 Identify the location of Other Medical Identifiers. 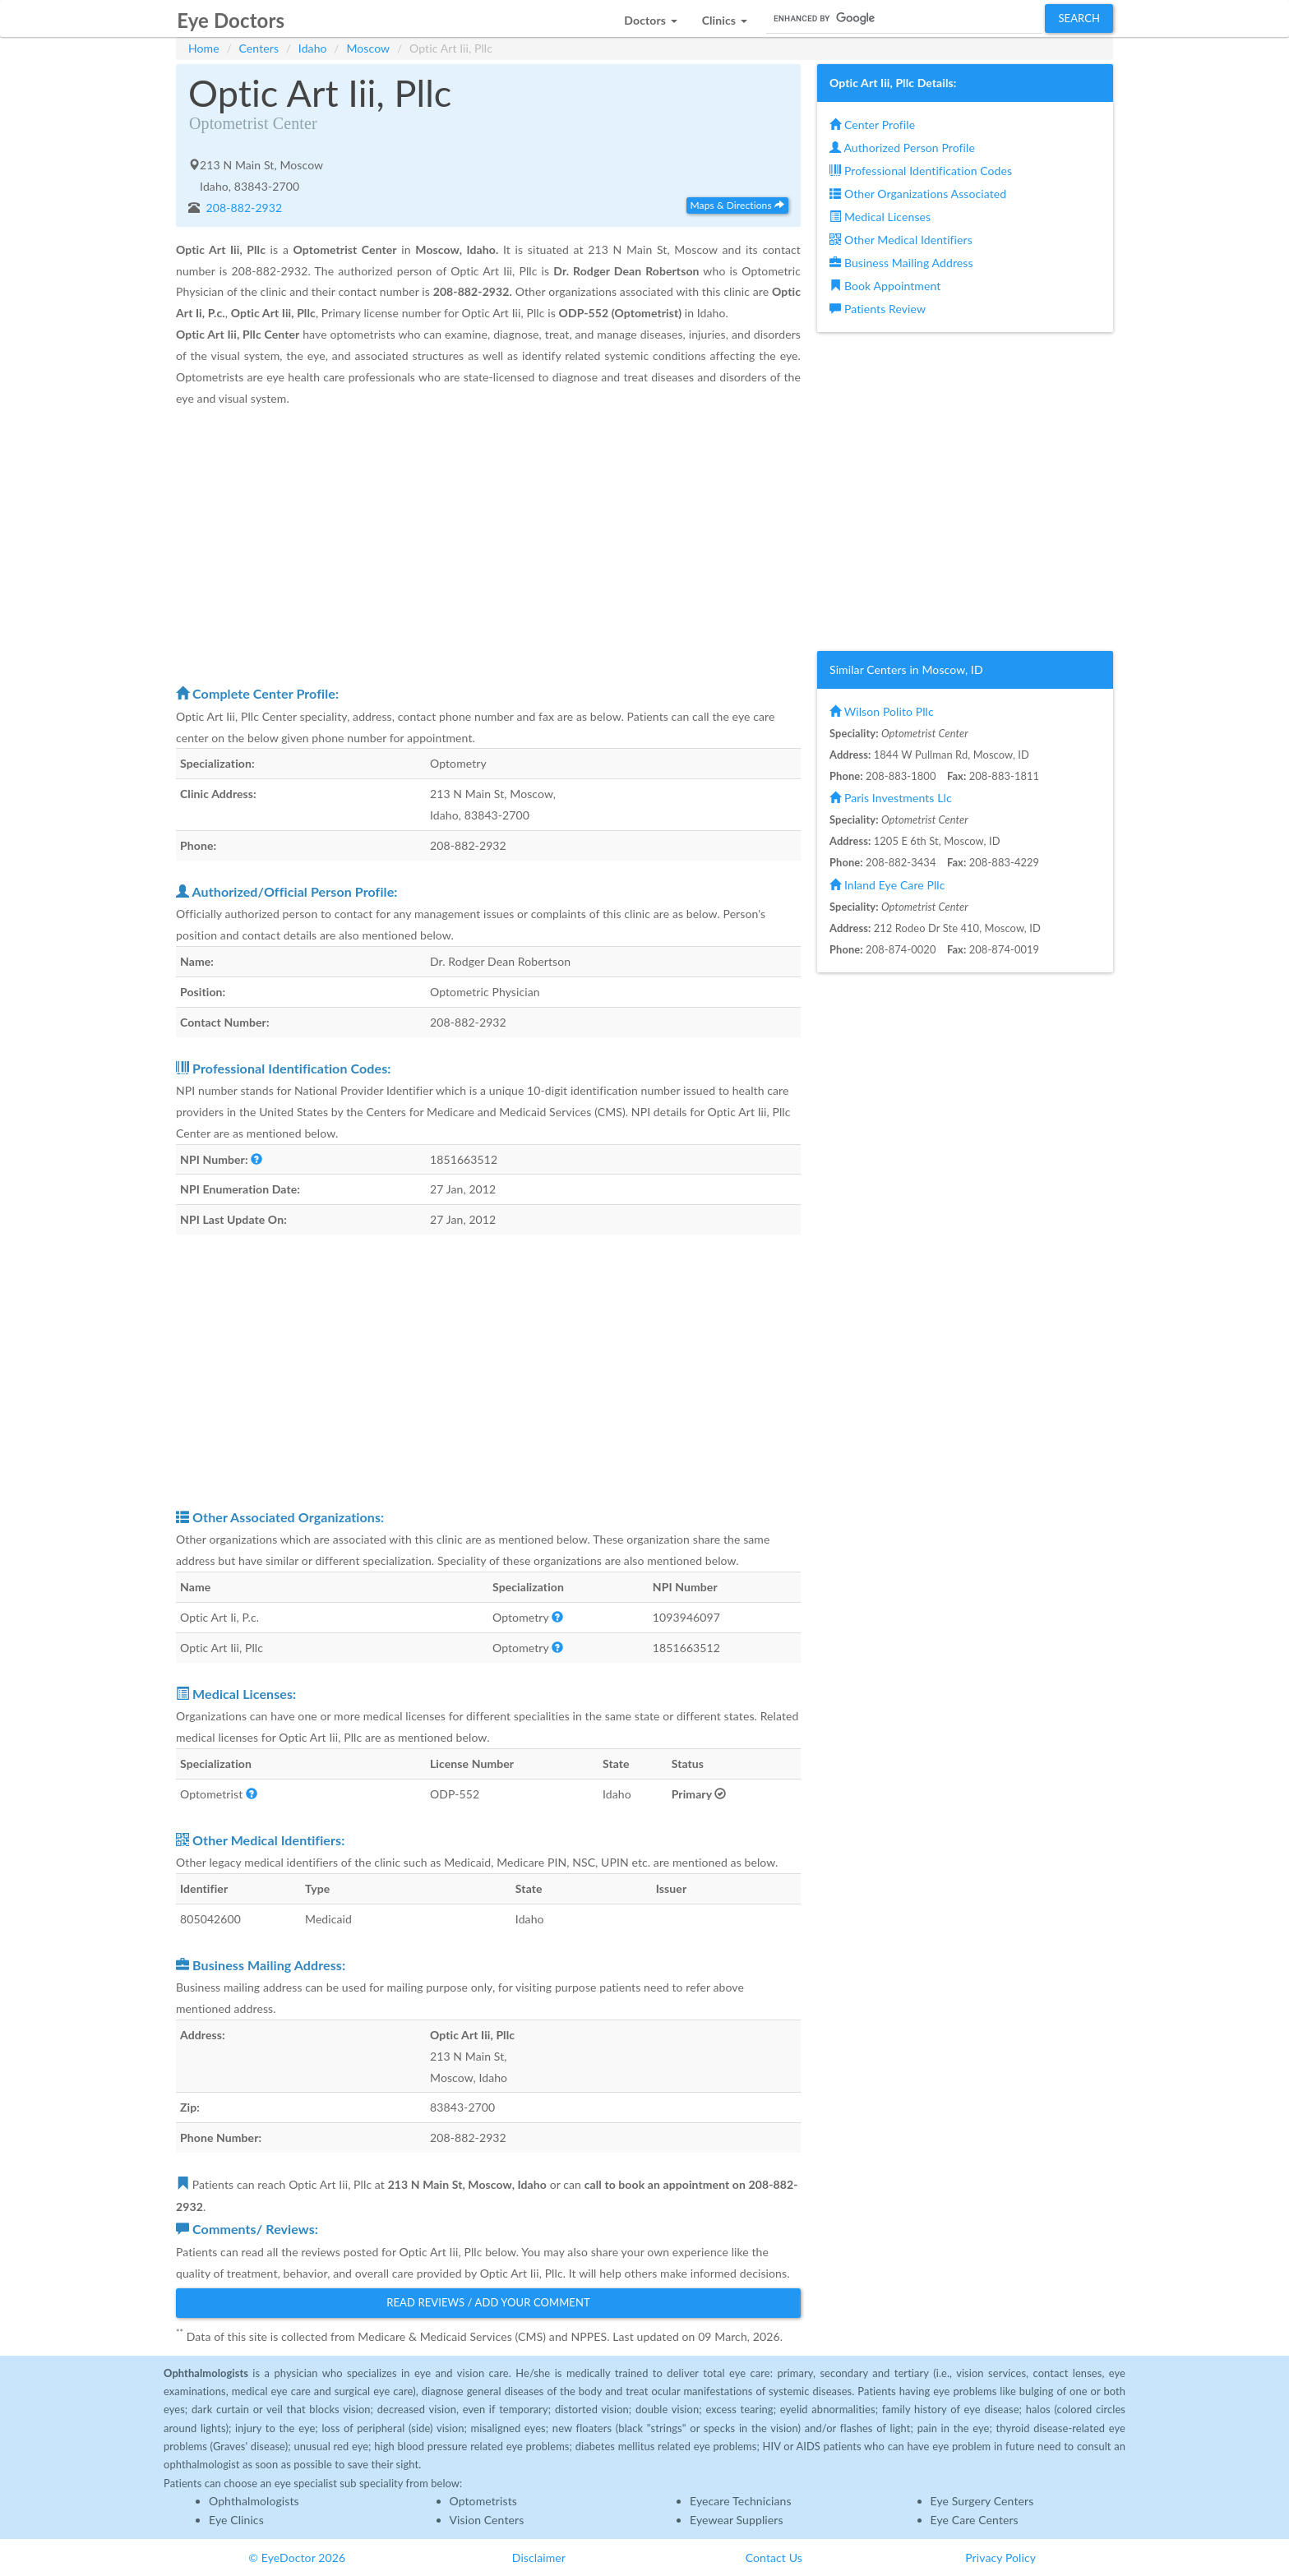
(901, 240).